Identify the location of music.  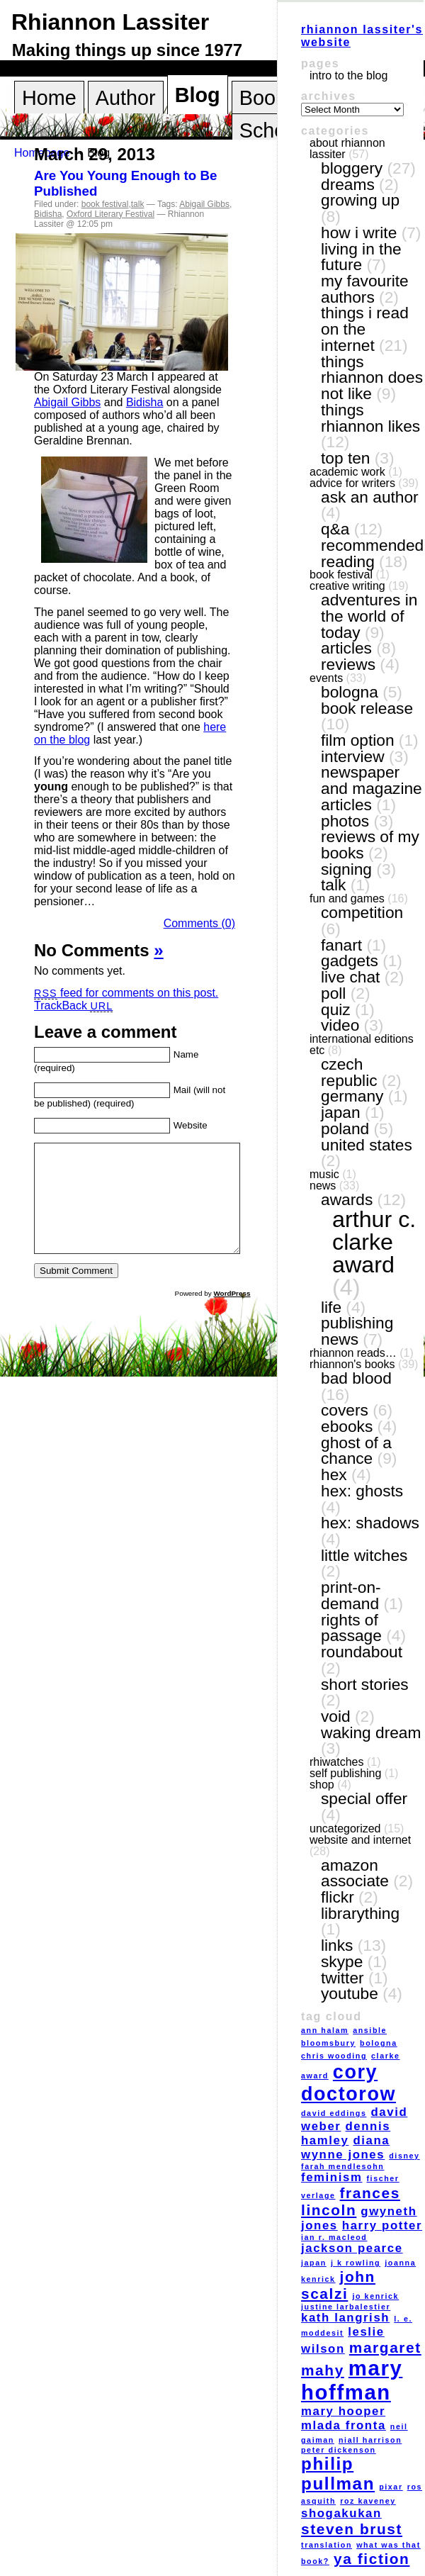
(324, 1174).